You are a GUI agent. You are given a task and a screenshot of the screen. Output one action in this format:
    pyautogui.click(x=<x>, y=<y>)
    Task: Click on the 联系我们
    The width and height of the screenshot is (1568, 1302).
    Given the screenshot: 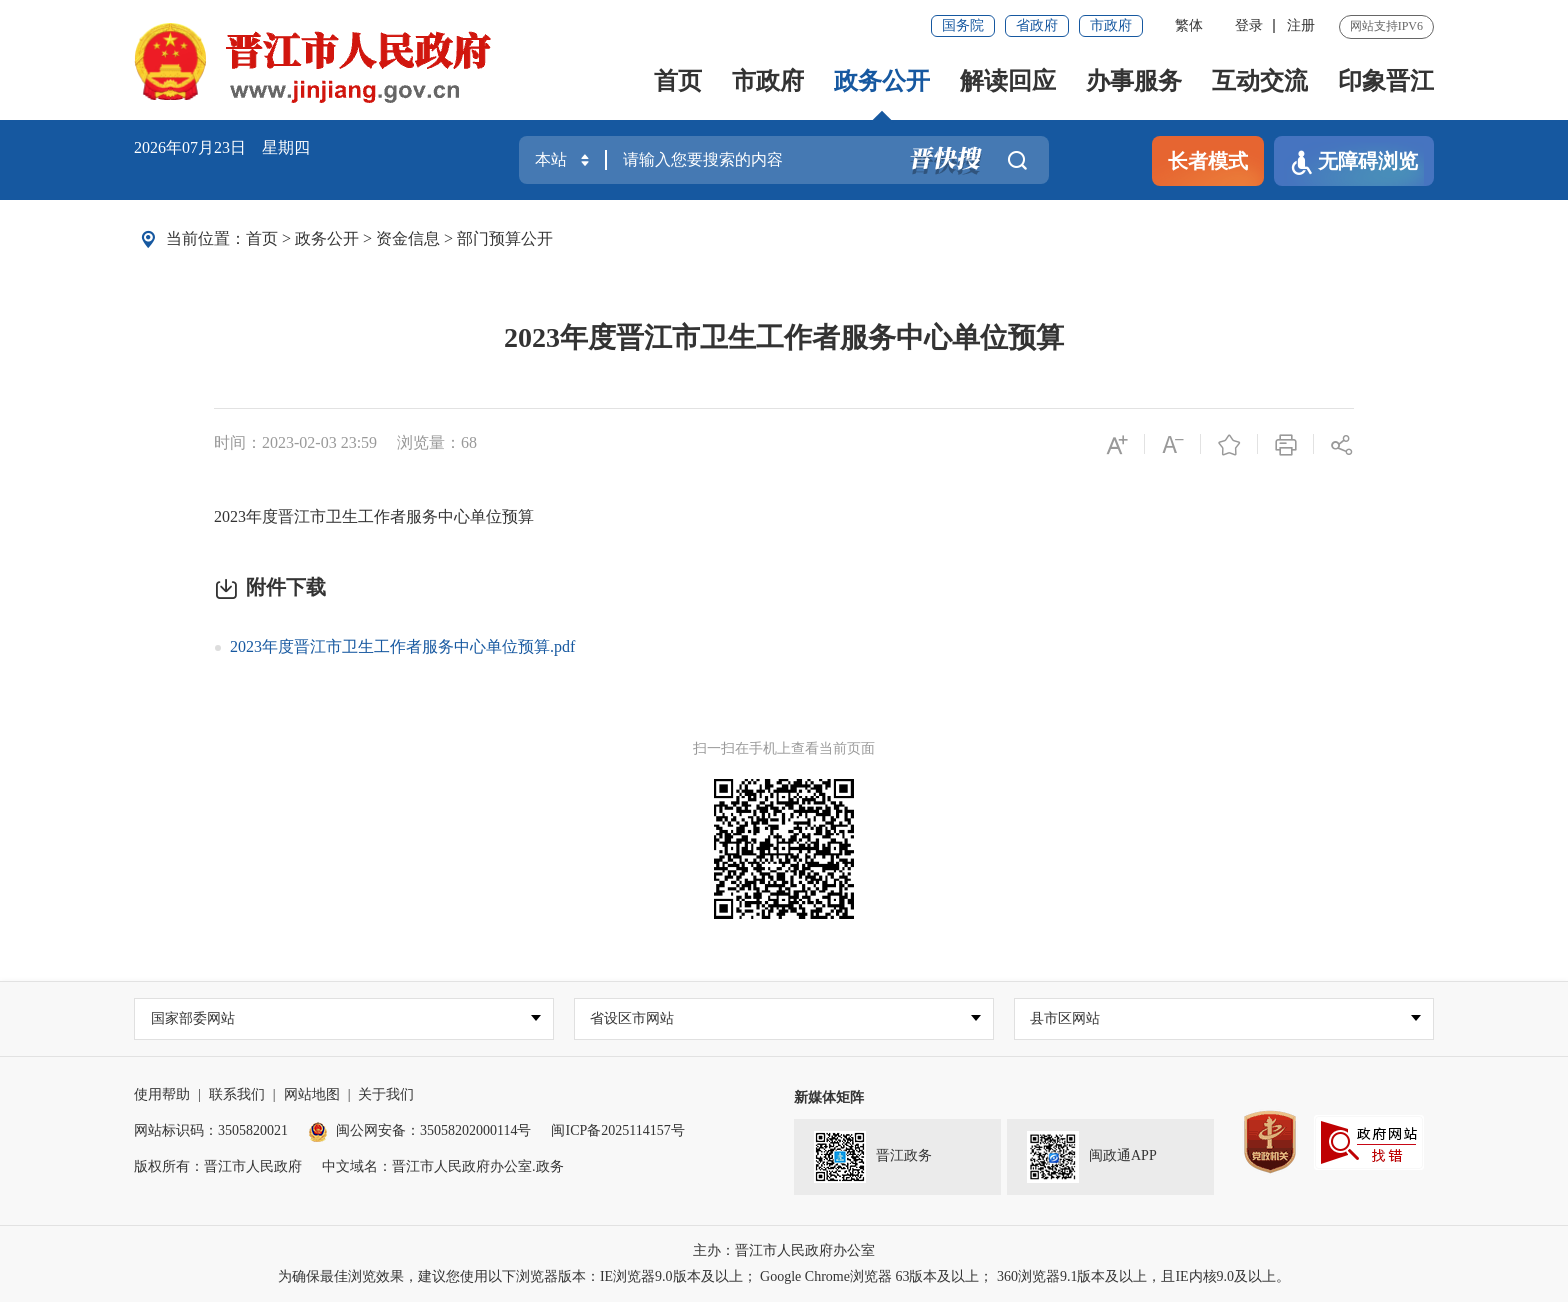 What is the action you would take?
    pyautogui.click(x=237, y=1094)
    